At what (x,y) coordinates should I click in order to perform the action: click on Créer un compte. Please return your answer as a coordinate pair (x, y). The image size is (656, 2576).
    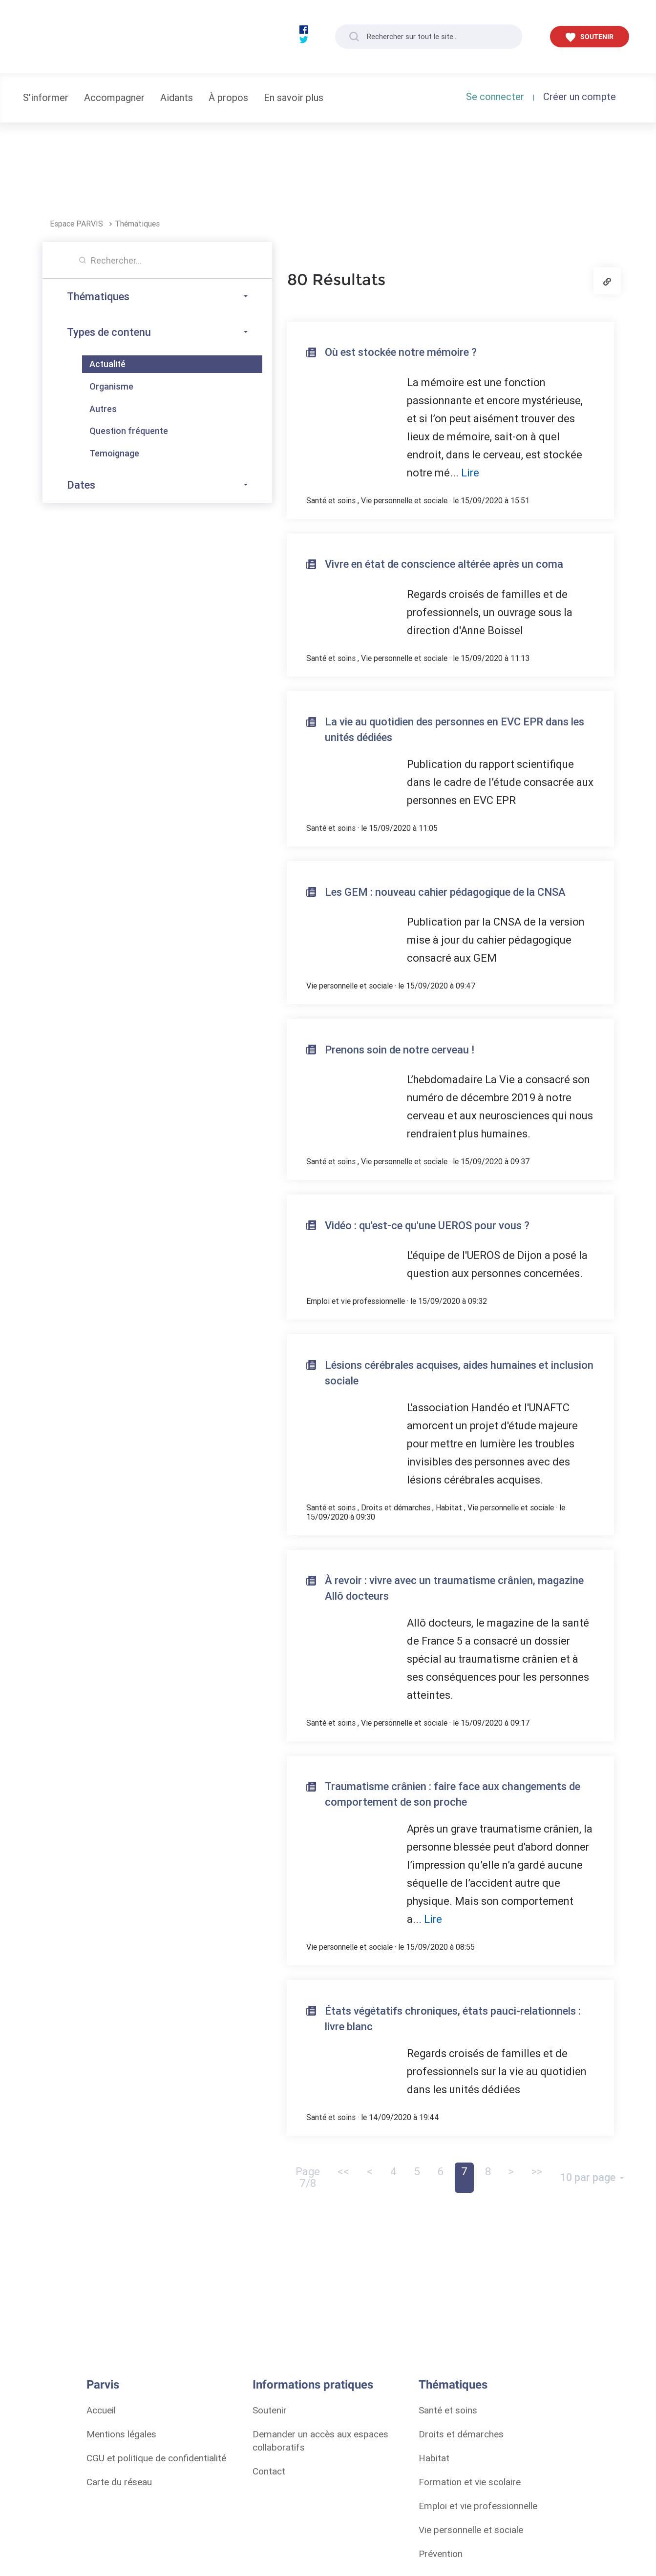
    Looking at the image, I should click on (579, 96).